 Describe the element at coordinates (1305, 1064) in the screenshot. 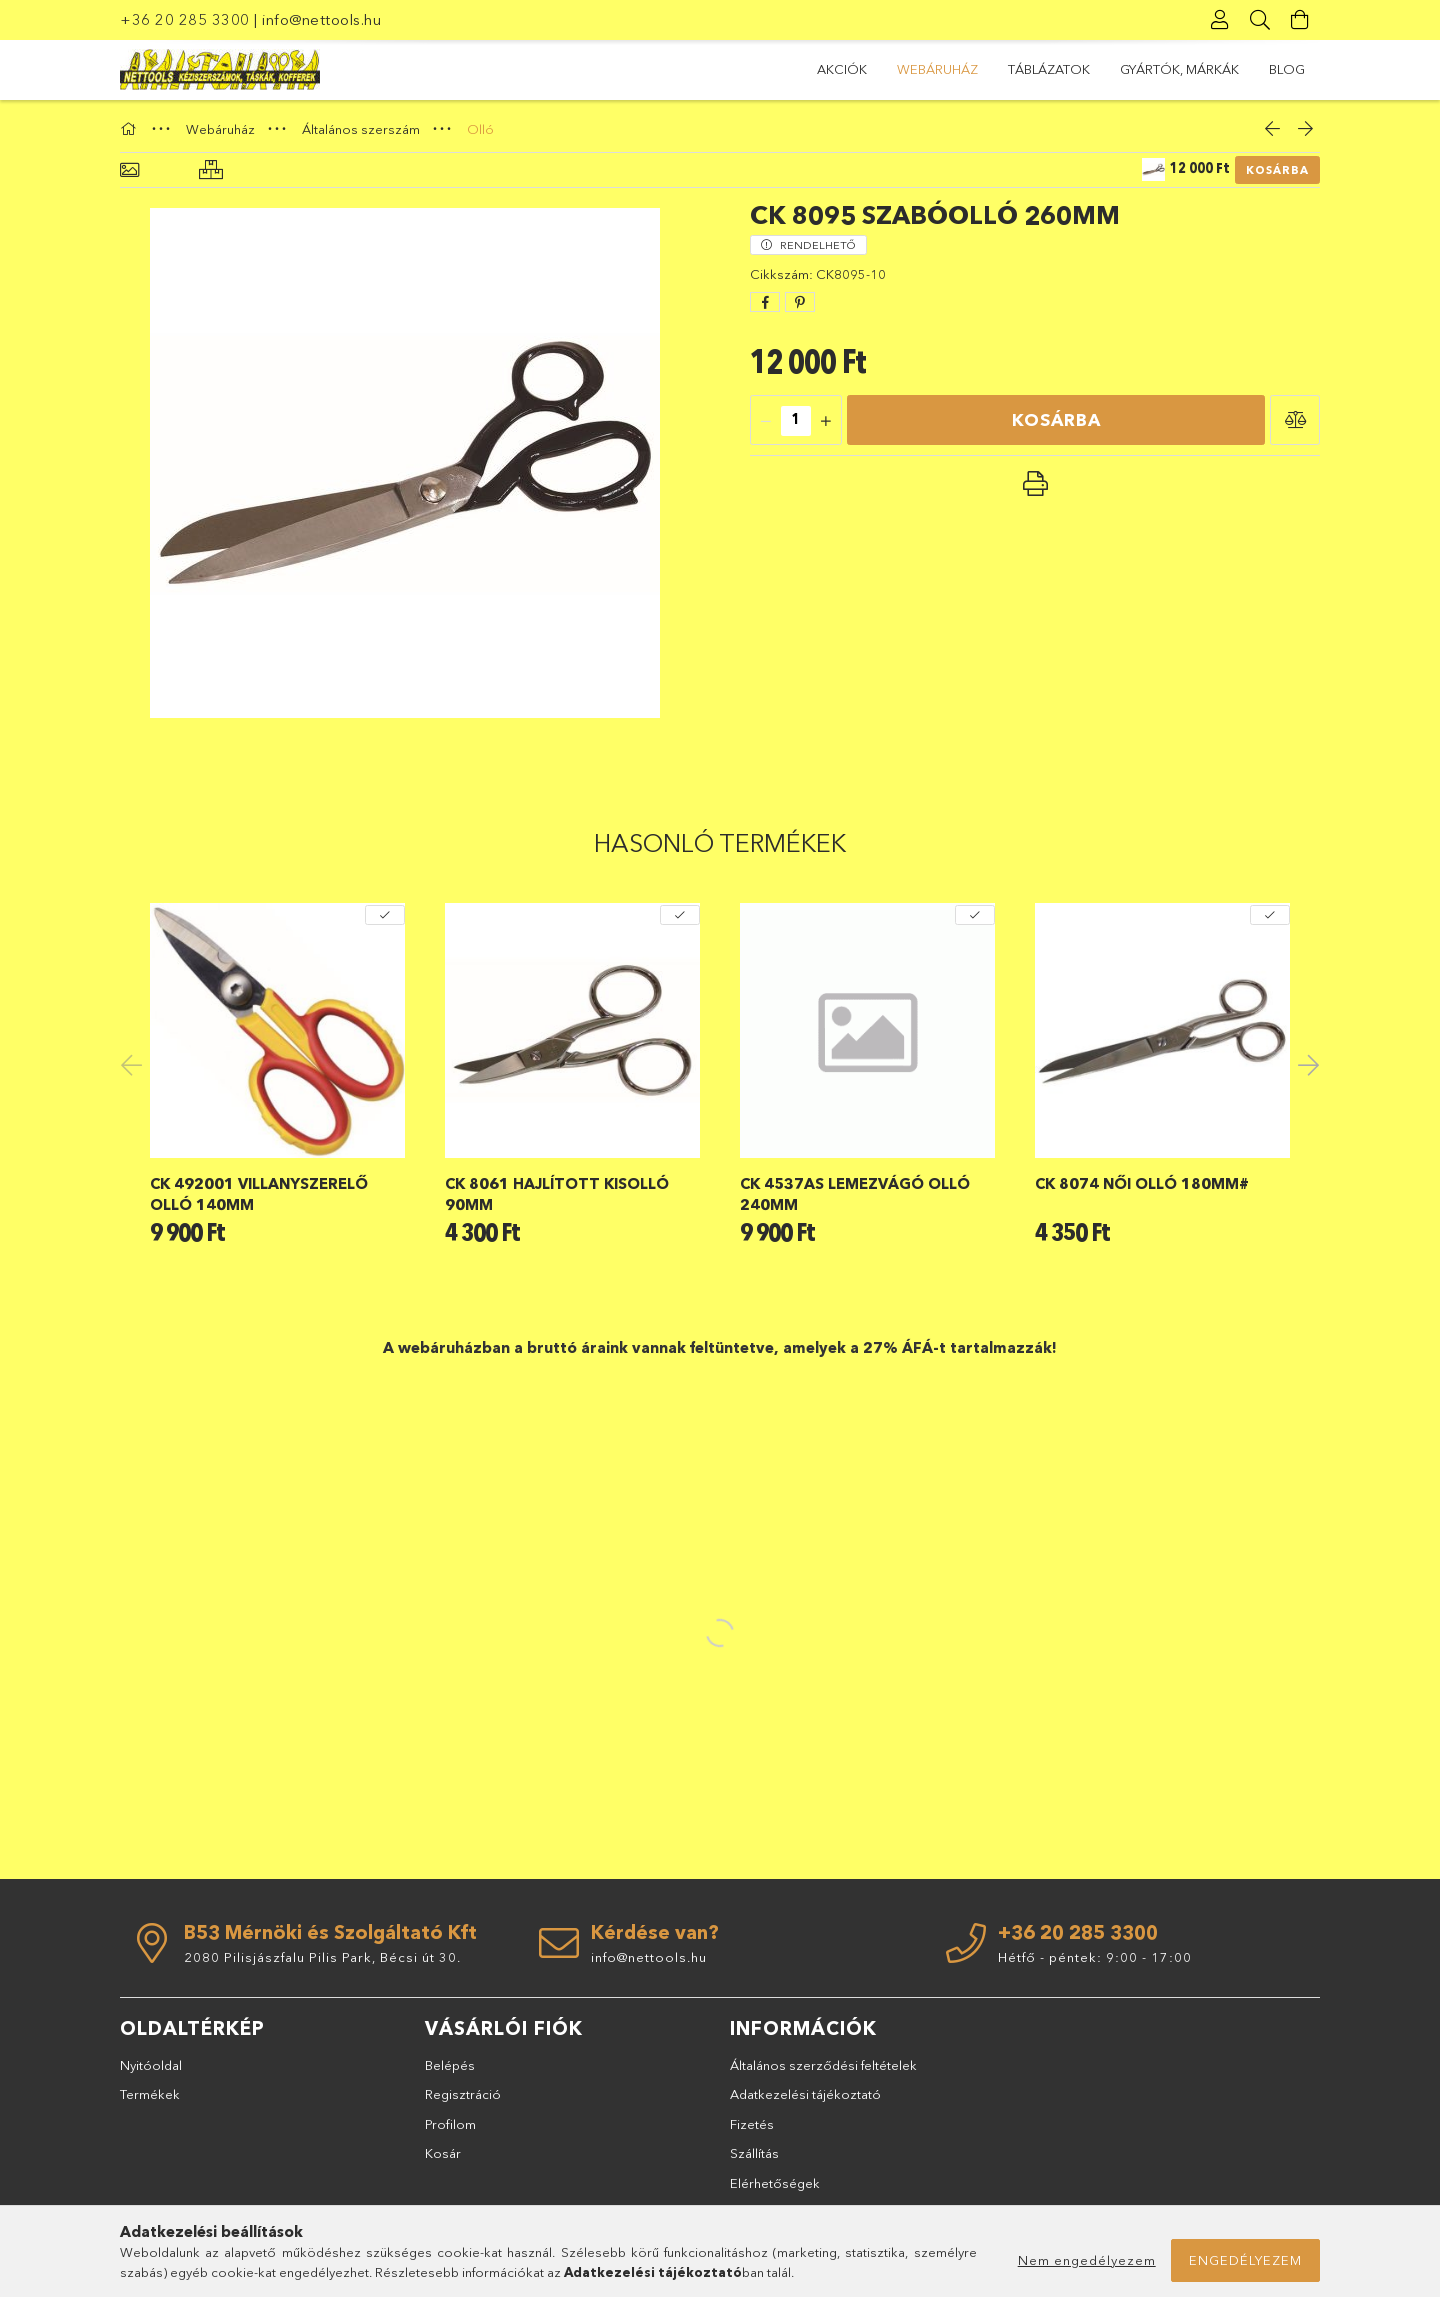

I see `Next` at that location.